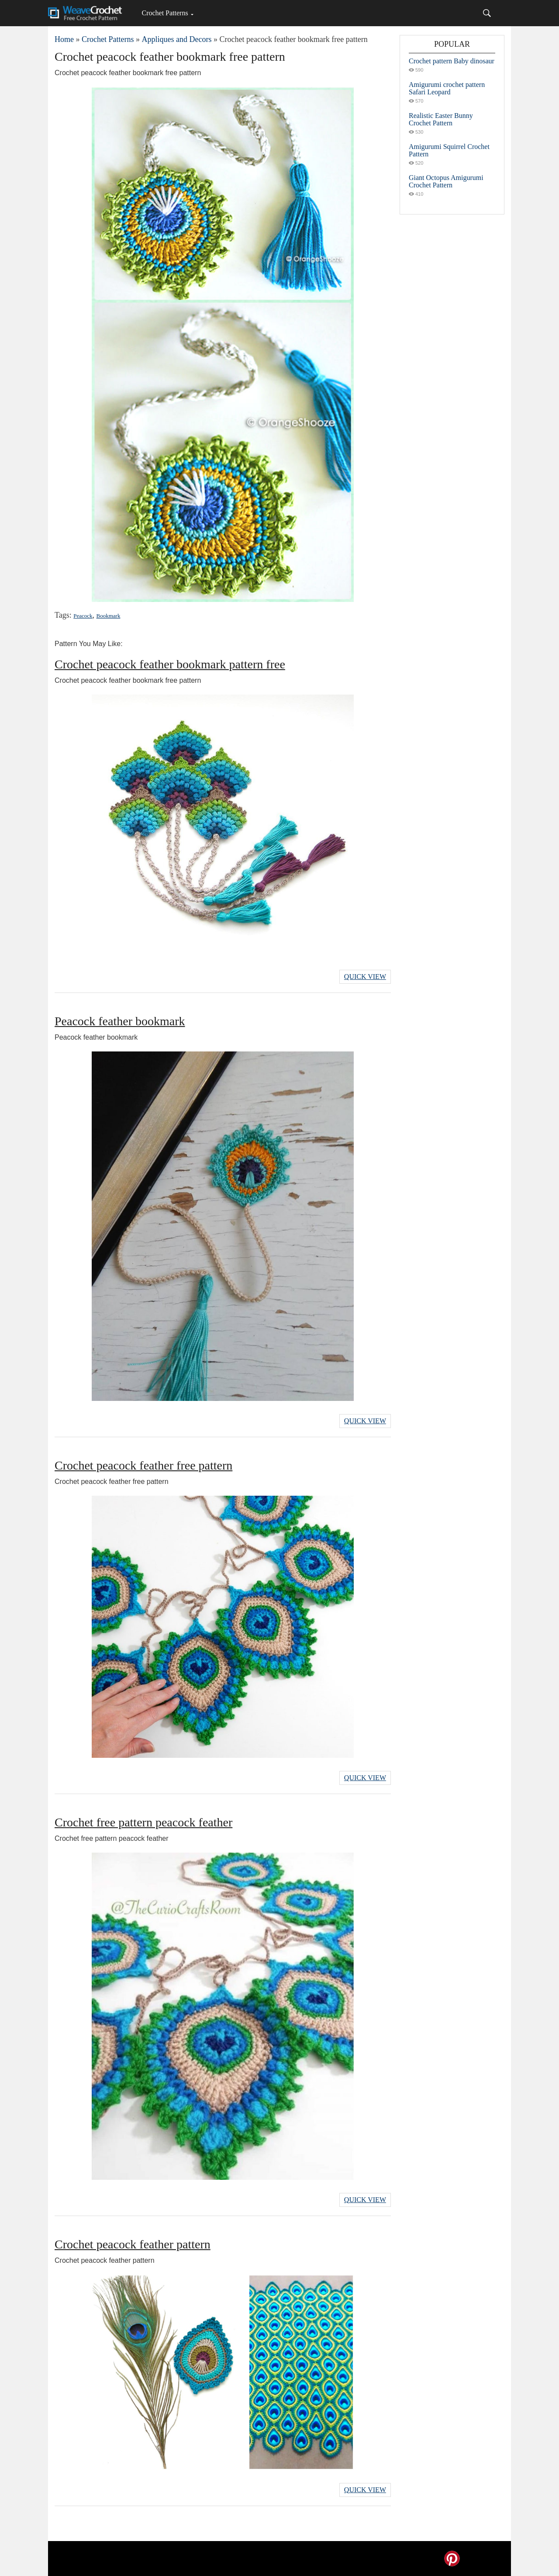  I want to click on Giant Octopus Amigurumi Crochet Pattern, so click(446, 181).